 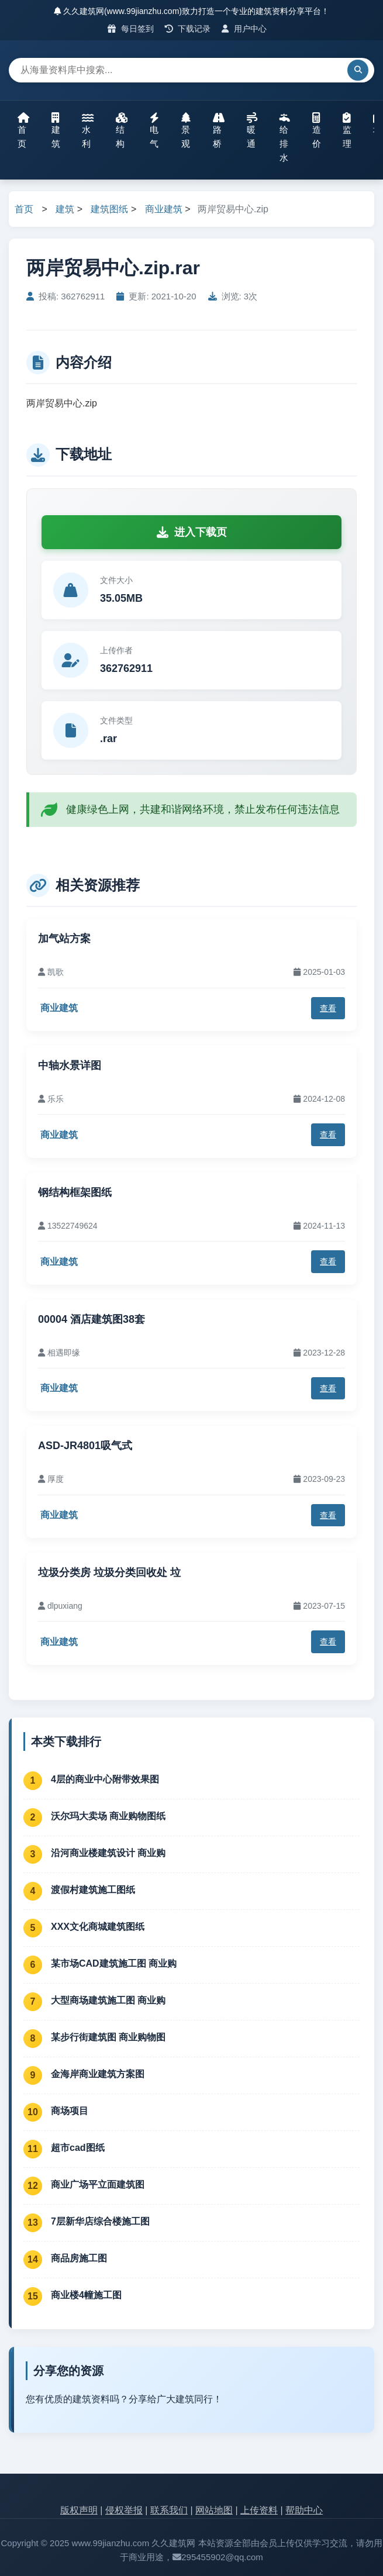 I want to click on 建筑图纸, so click(x=109, y=209).